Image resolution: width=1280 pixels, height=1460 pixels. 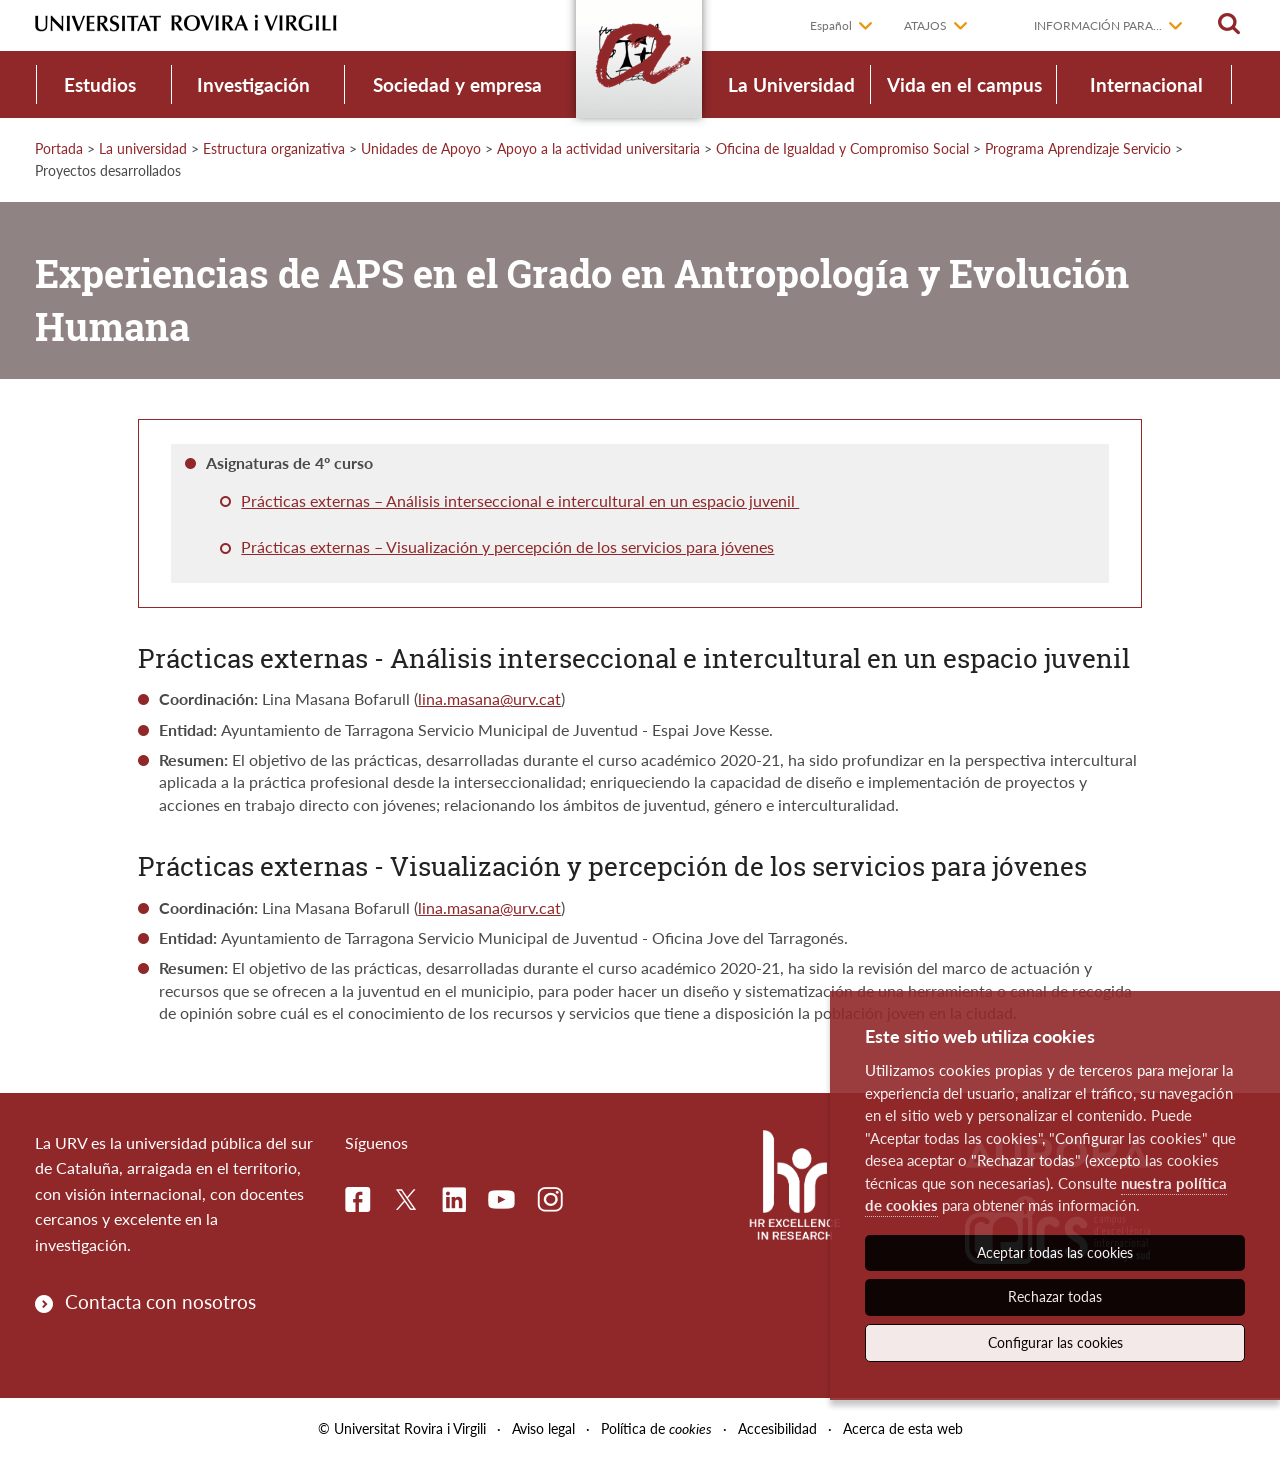 What do you see at coordinates (656, 1428) in the screenshot?
I see `Política de` at bounding box center [656, 1428].